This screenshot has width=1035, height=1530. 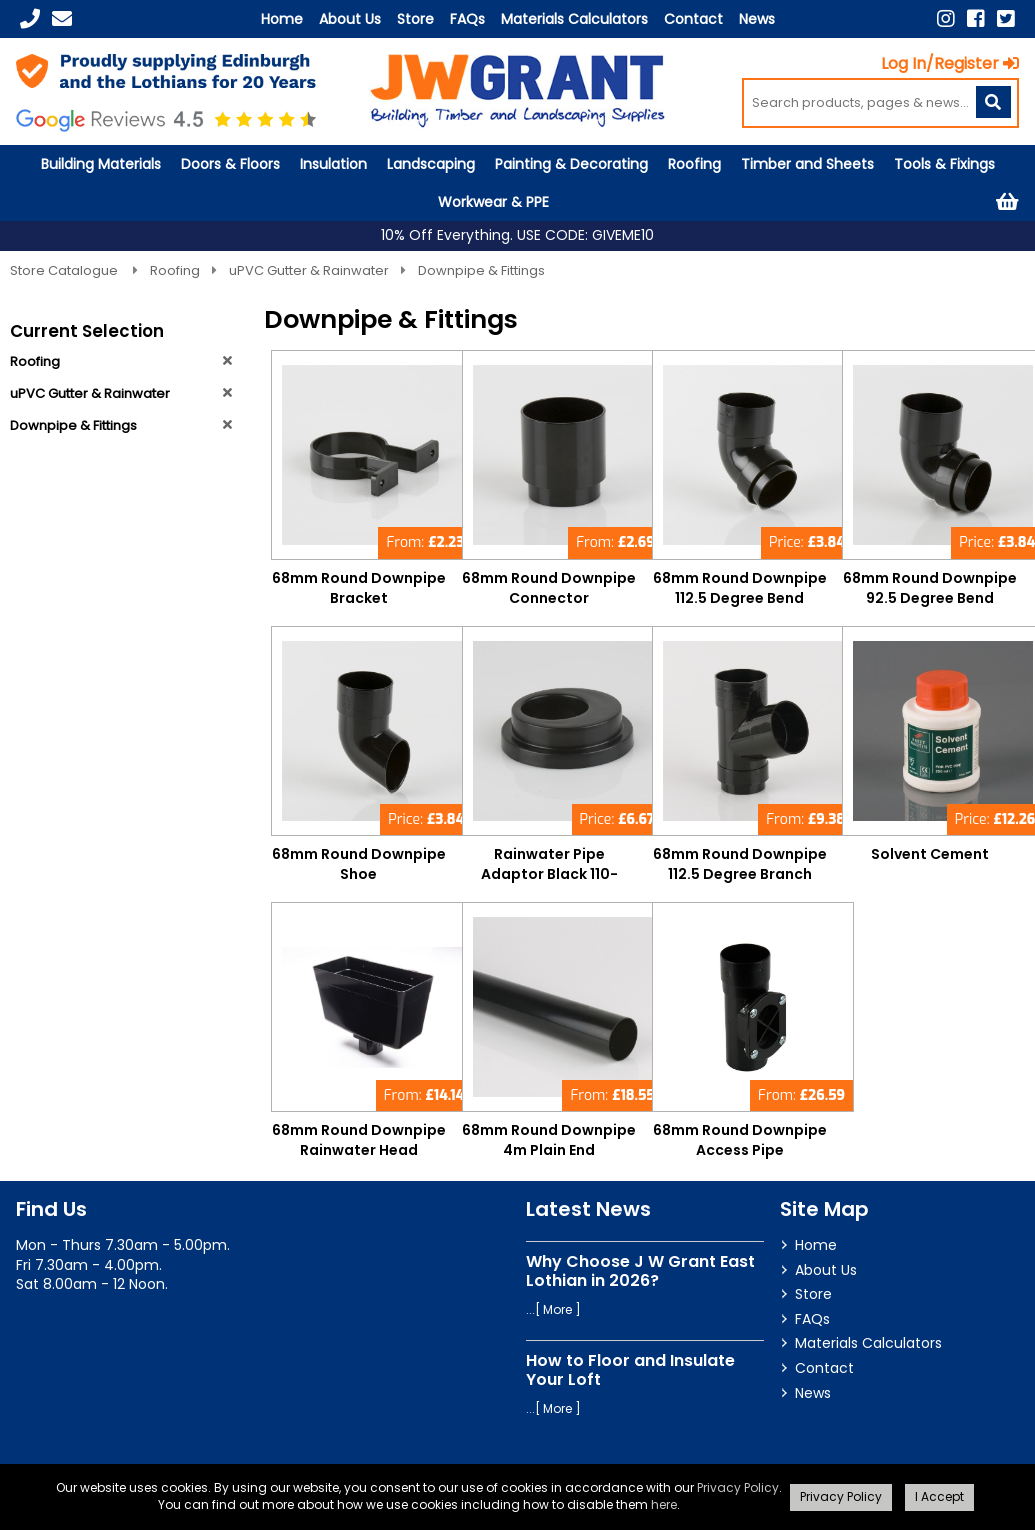 What do you see at coordinates (493, 202) in the screenshot?
I see `Workwear & PPE` at bounding box center [493, 202].